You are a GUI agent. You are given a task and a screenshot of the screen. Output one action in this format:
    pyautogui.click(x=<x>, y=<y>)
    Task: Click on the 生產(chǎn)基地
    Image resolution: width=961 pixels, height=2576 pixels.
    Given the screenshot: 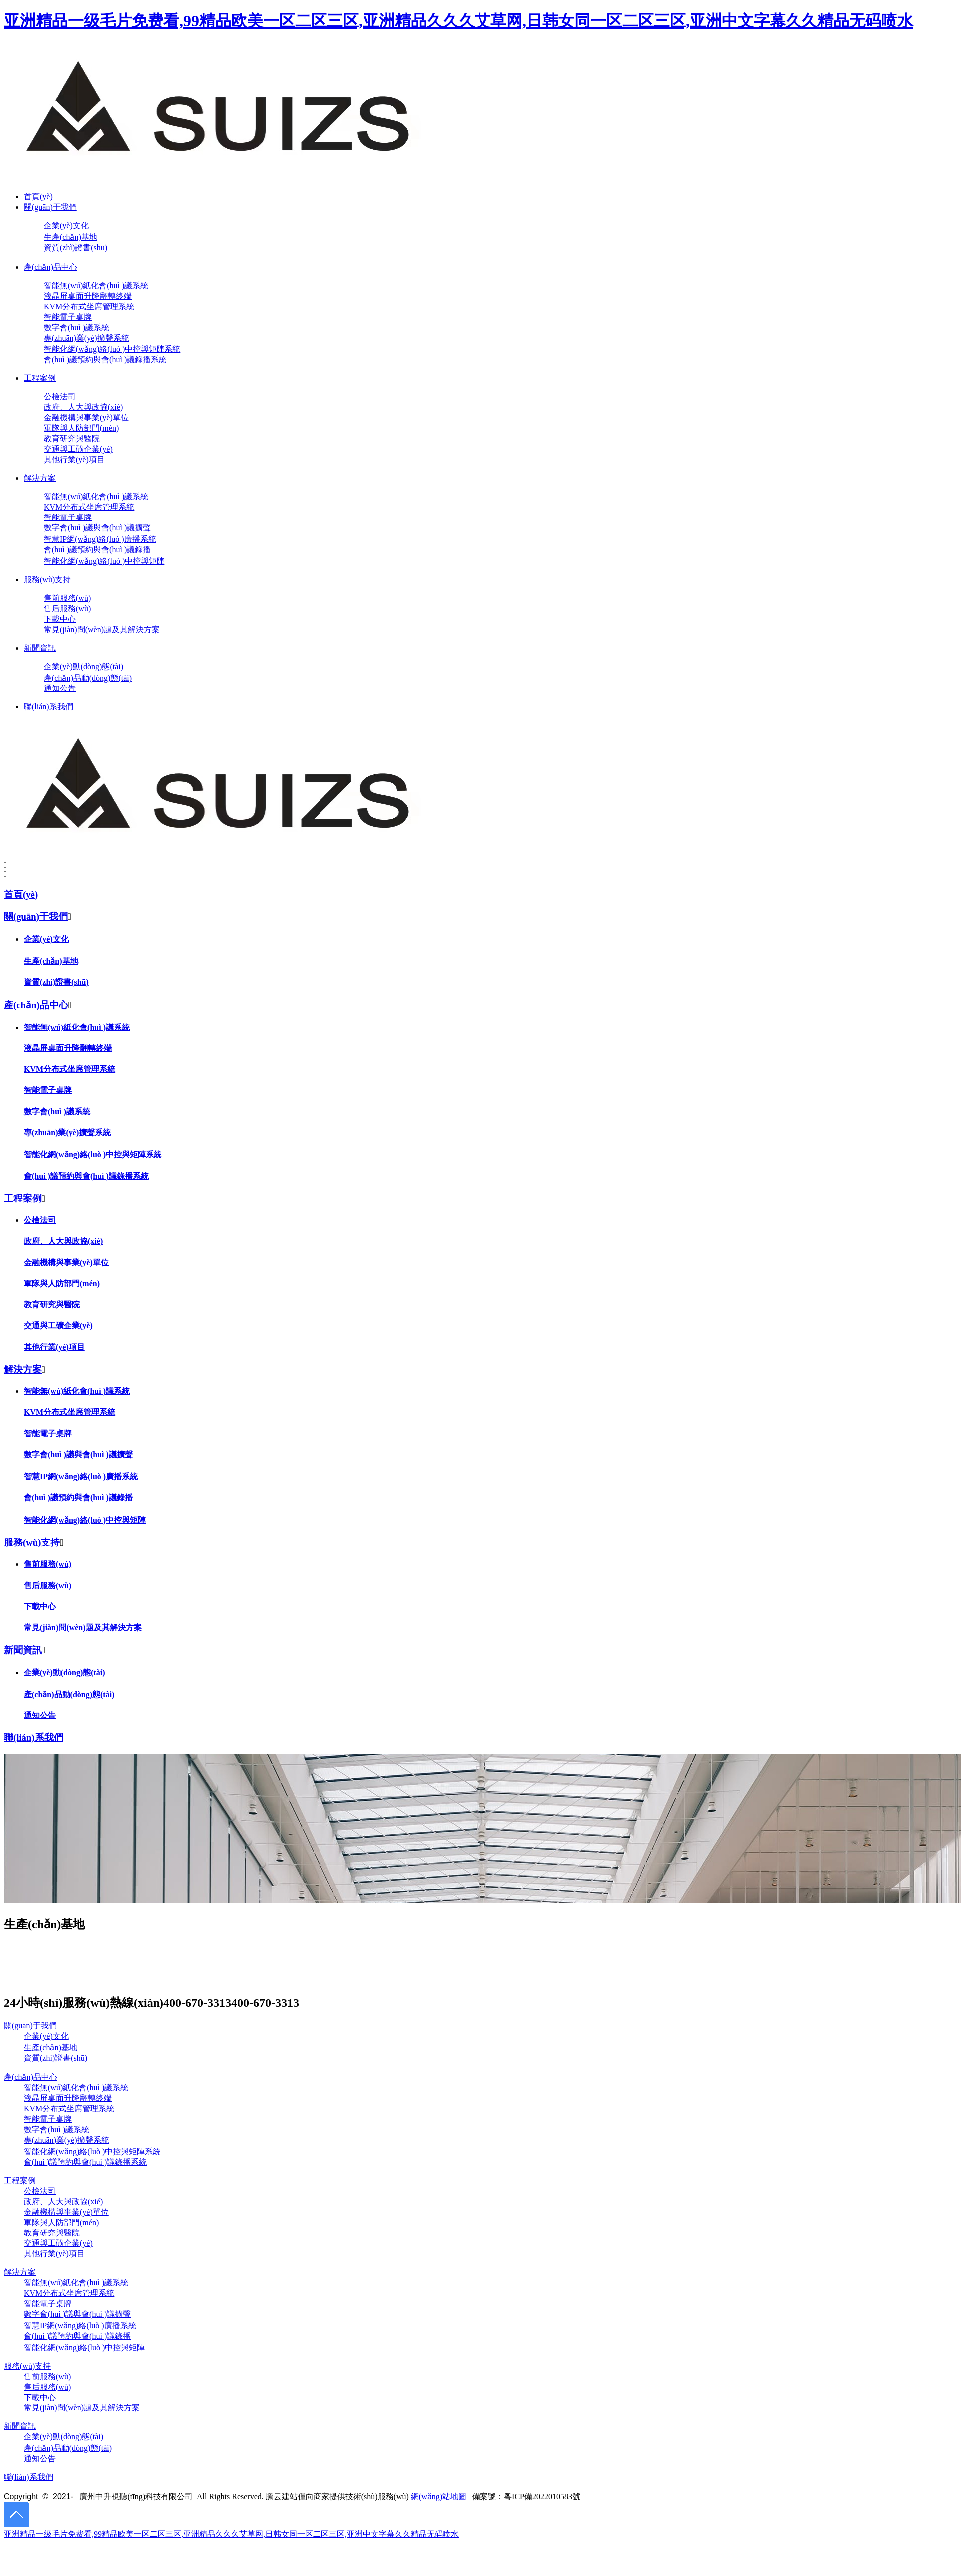 What is the action you would take?
    pyautogui.click(x=70, y=237)
    